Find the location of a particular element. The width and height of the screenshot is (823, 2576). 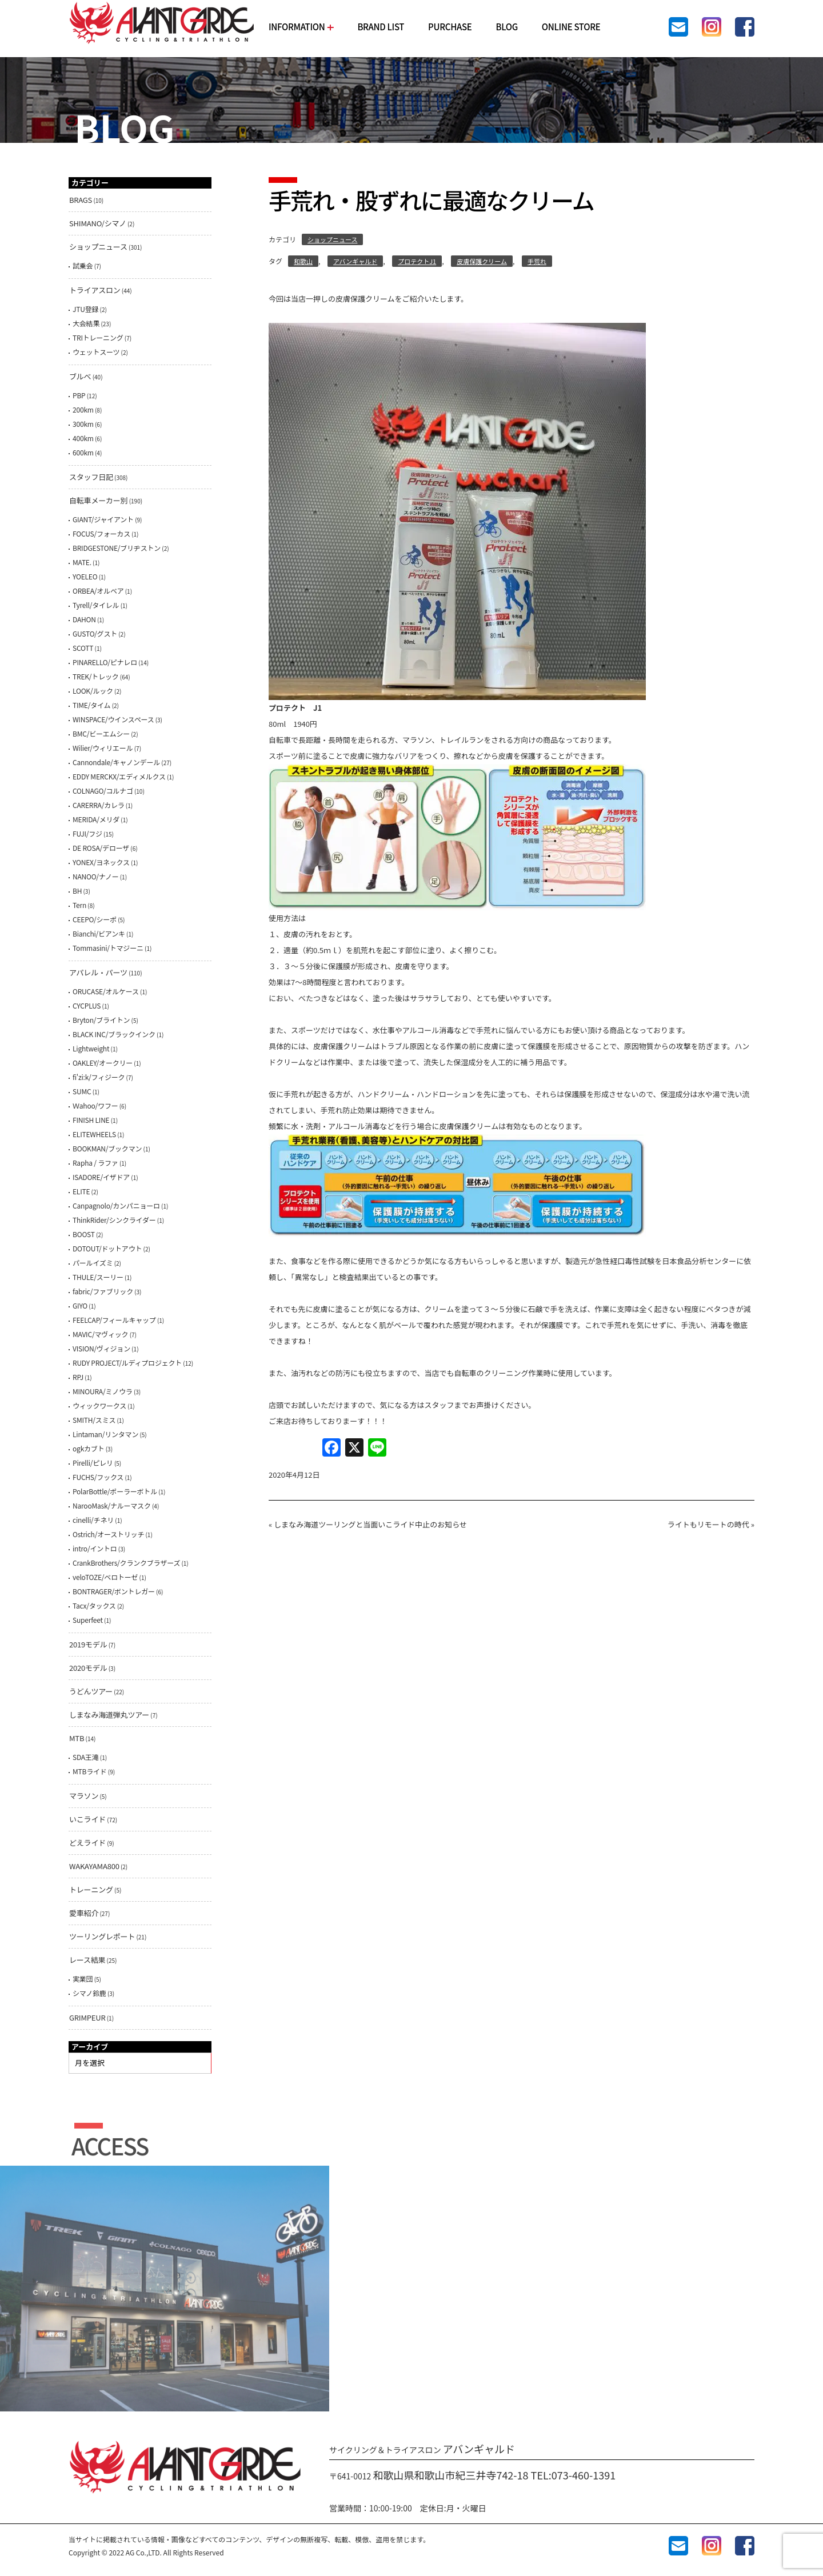

ウィックワークス is located at coordinates (99, 1405).